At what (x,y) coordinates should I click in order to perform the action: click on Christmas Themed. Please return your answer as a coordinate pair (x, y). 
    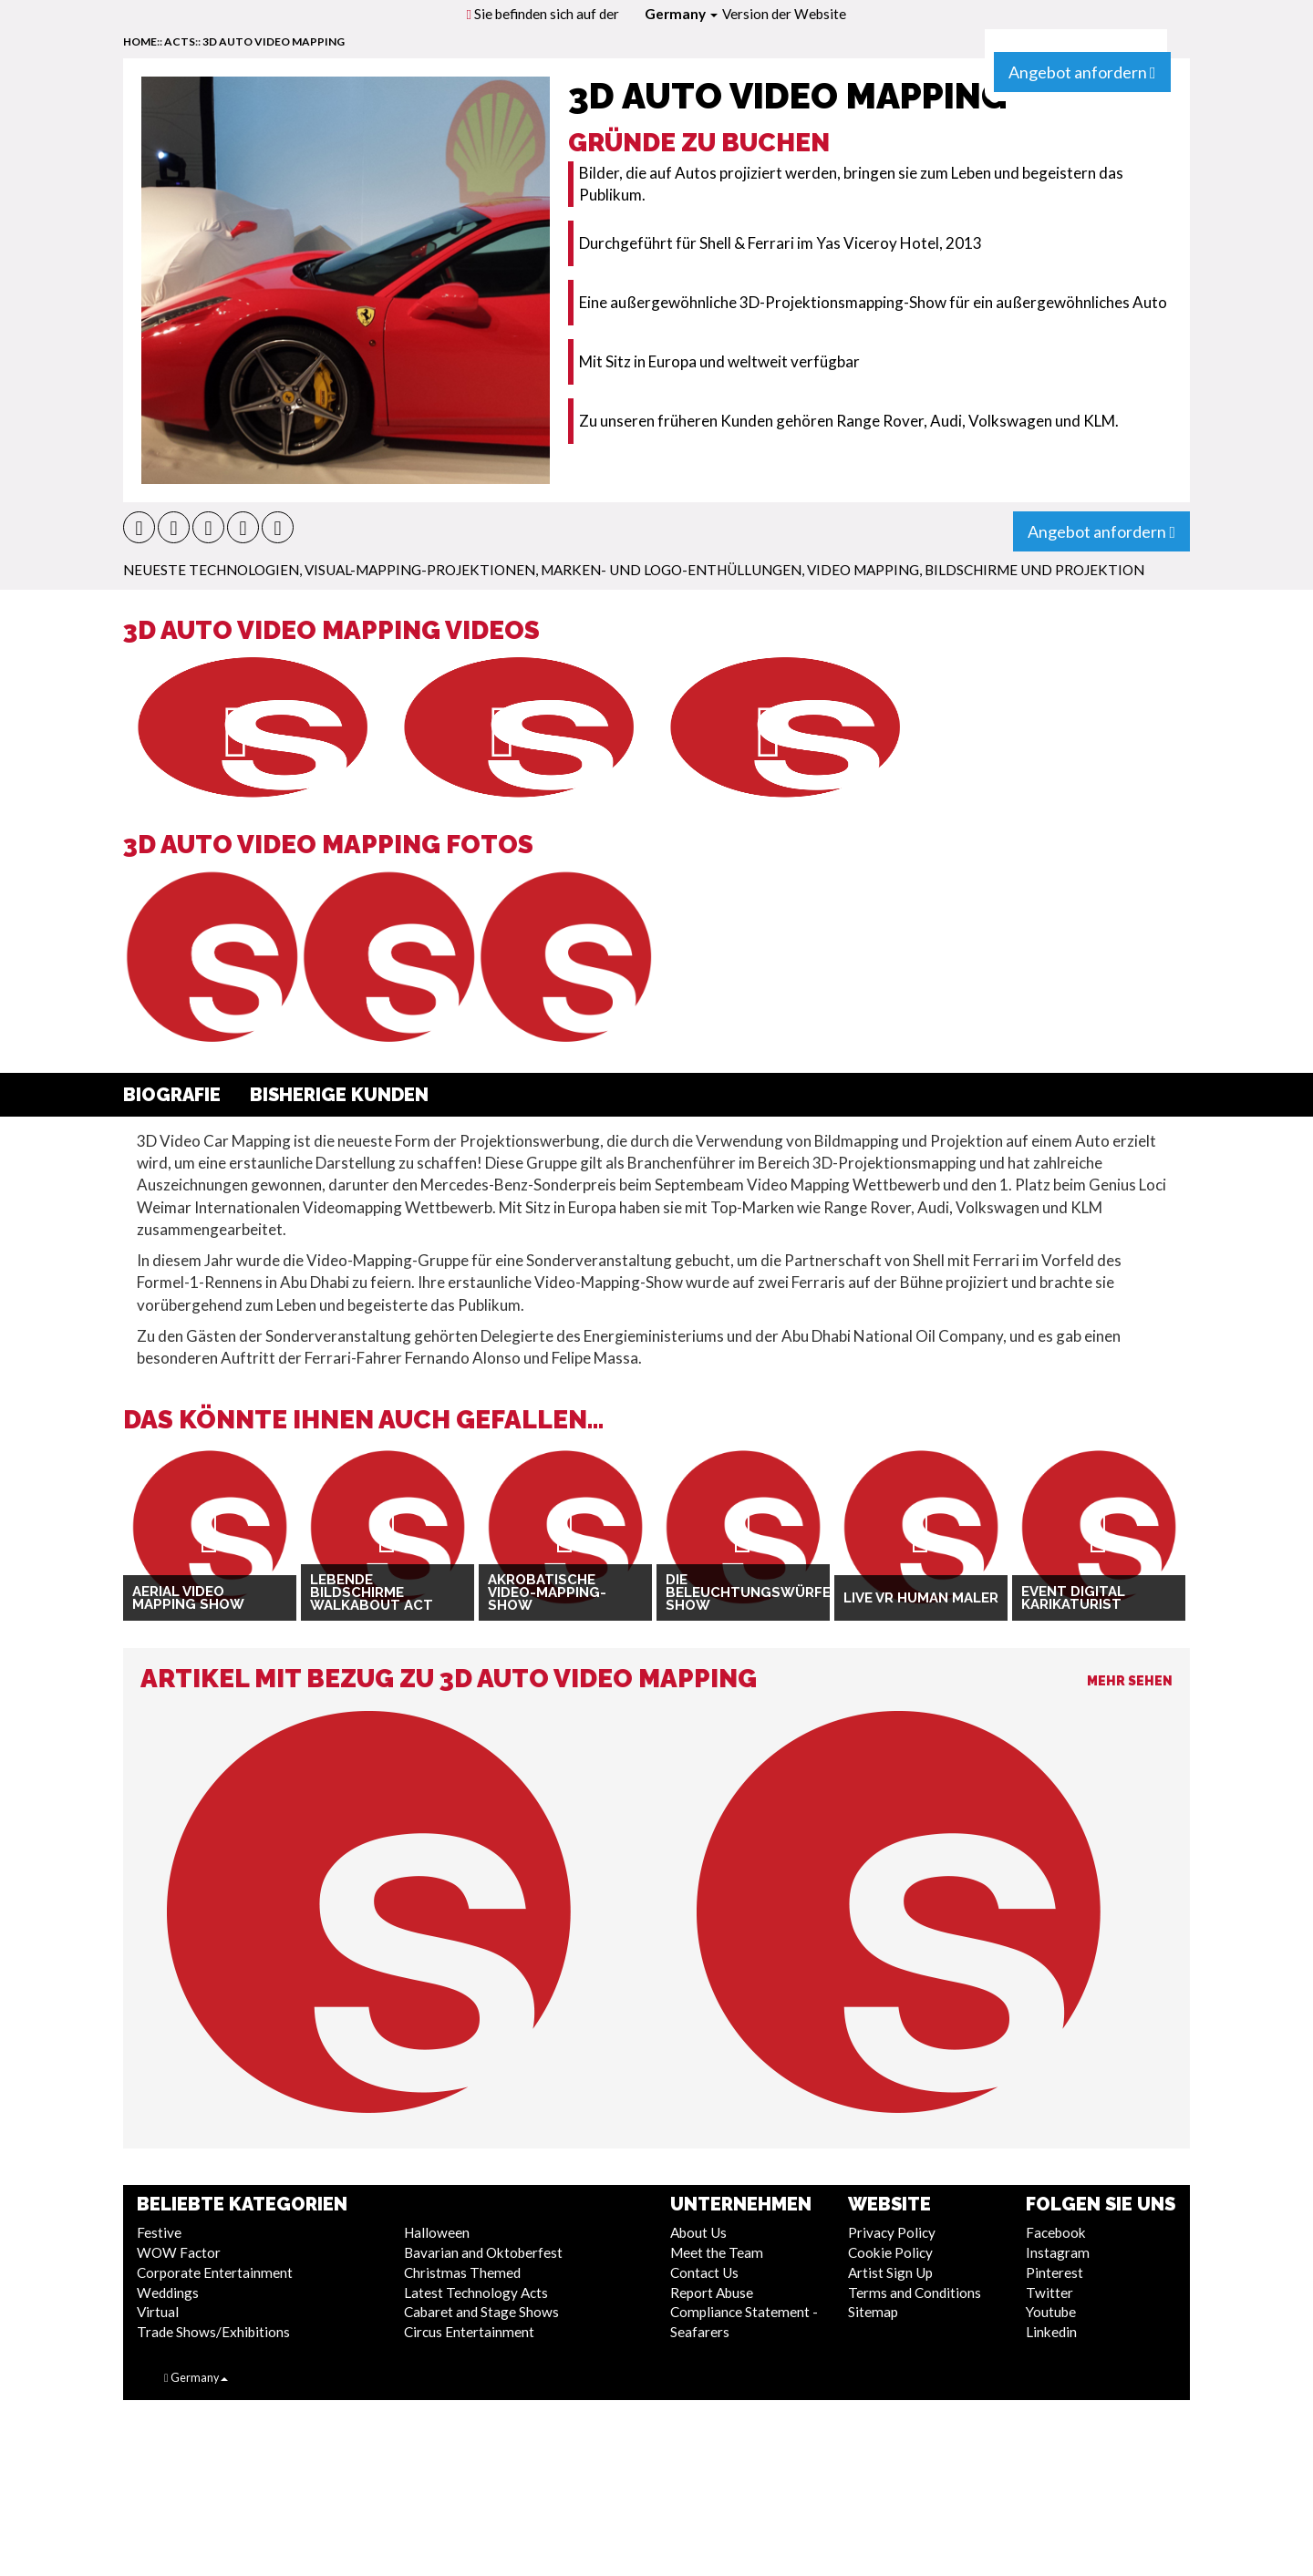
    Looking at the image, I should click on (462, 2272).